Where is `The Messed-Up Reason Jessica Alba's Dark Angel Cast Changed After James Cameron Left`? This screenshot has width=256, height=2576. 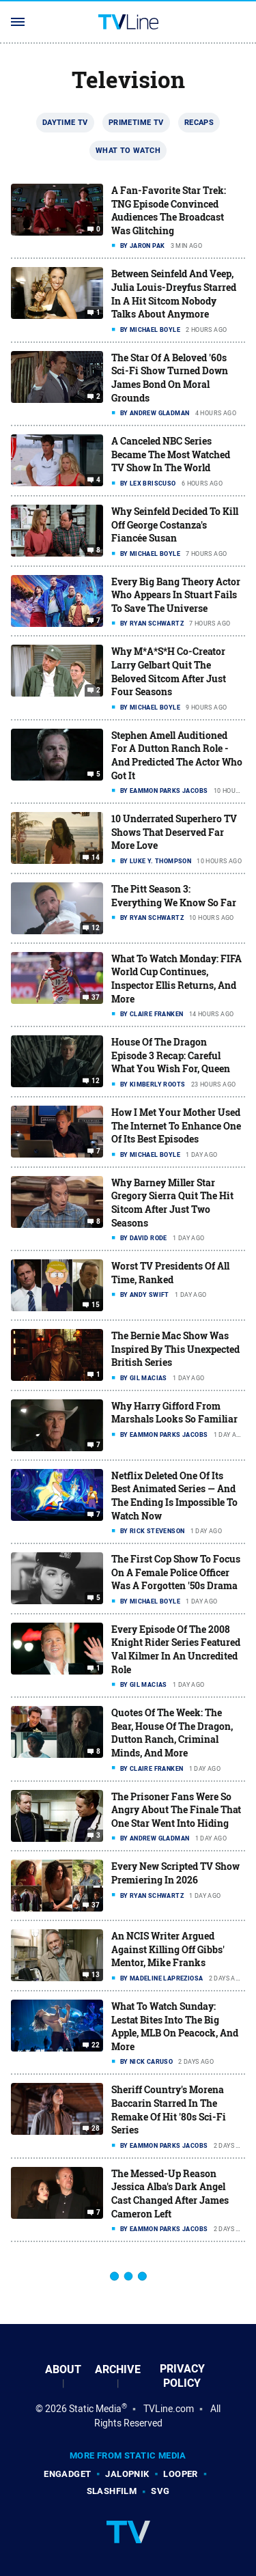
The Messed-Up Reason Jessica Alba's Dark Angel Cast Changed After James Cameron Left is located at coordinates (170, 2193).